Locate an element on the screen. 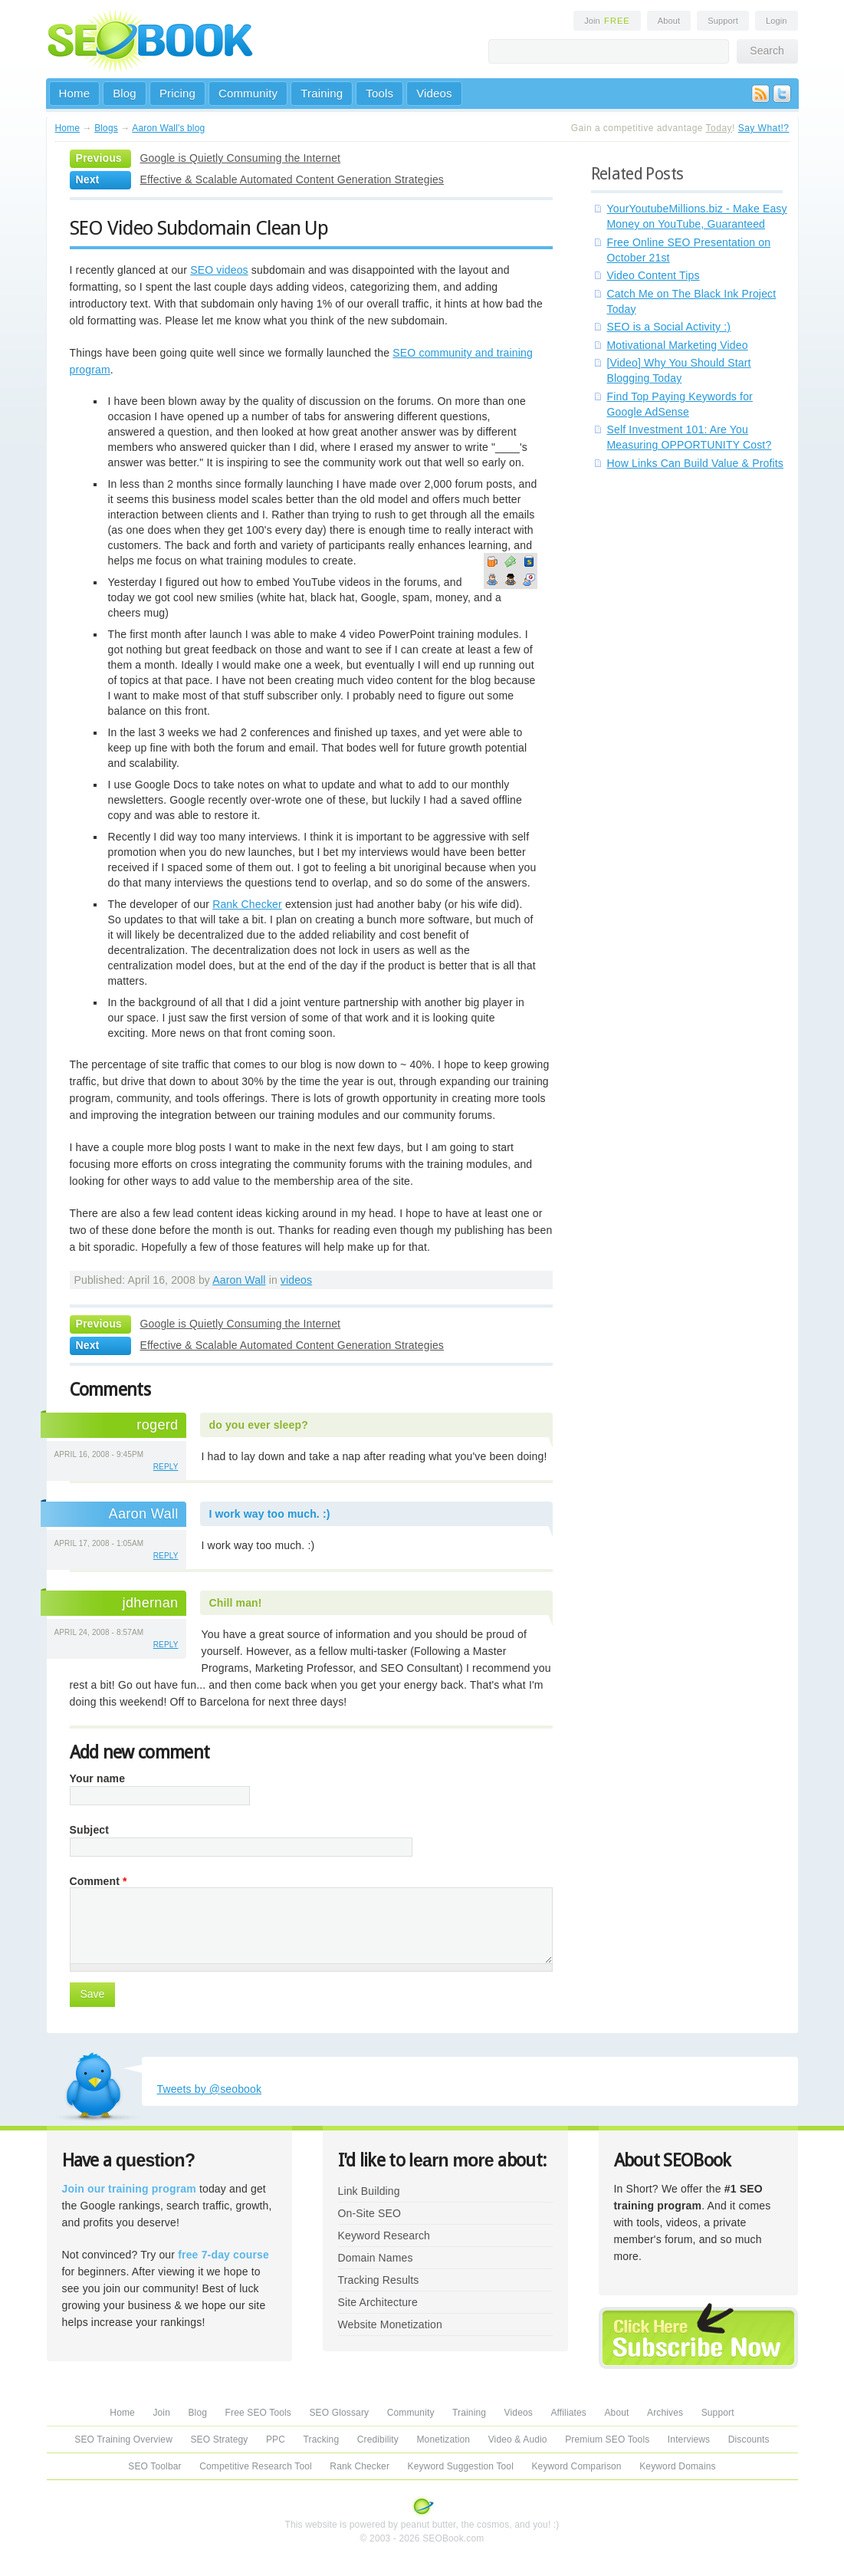 The image size is (844, 2576). Interviews is located at coordinates (689, 2439).